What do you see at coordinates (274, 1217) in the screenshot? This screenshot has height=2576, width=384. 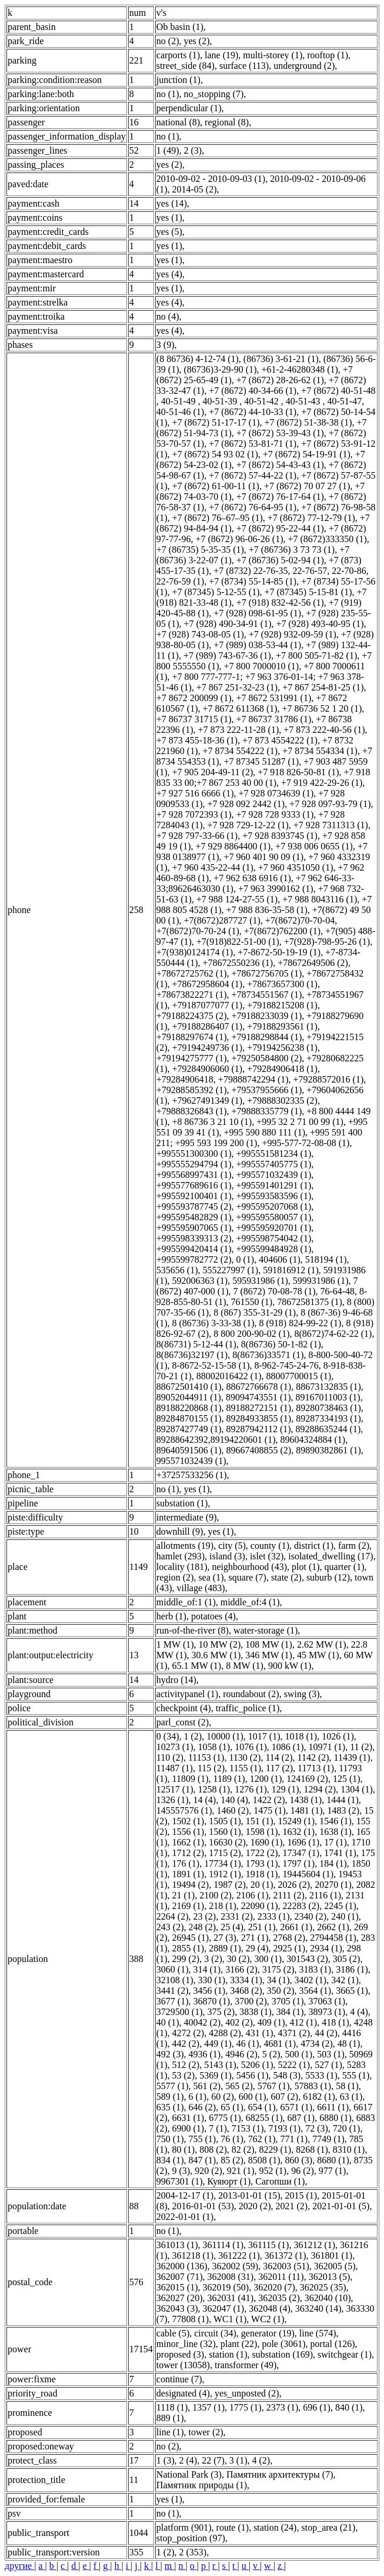 I see `+995595580057 (1)` at bounding box center [274, 1217].